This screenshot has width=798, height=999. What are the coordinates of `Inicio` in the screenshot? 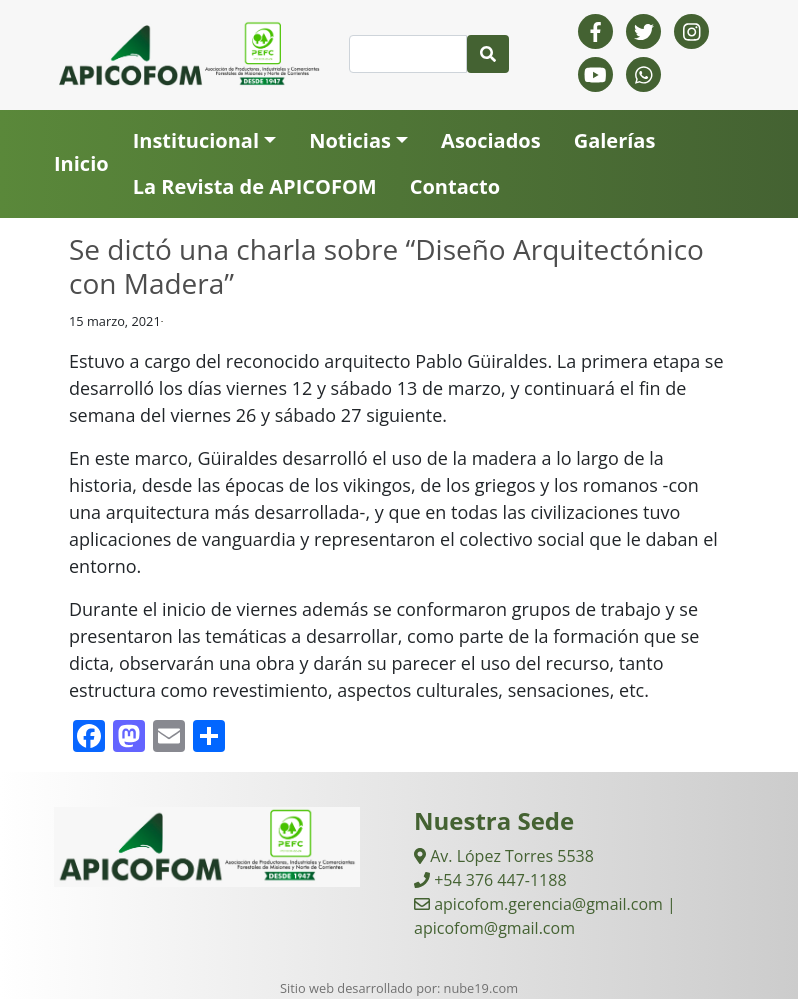 It's located at (81, 163).